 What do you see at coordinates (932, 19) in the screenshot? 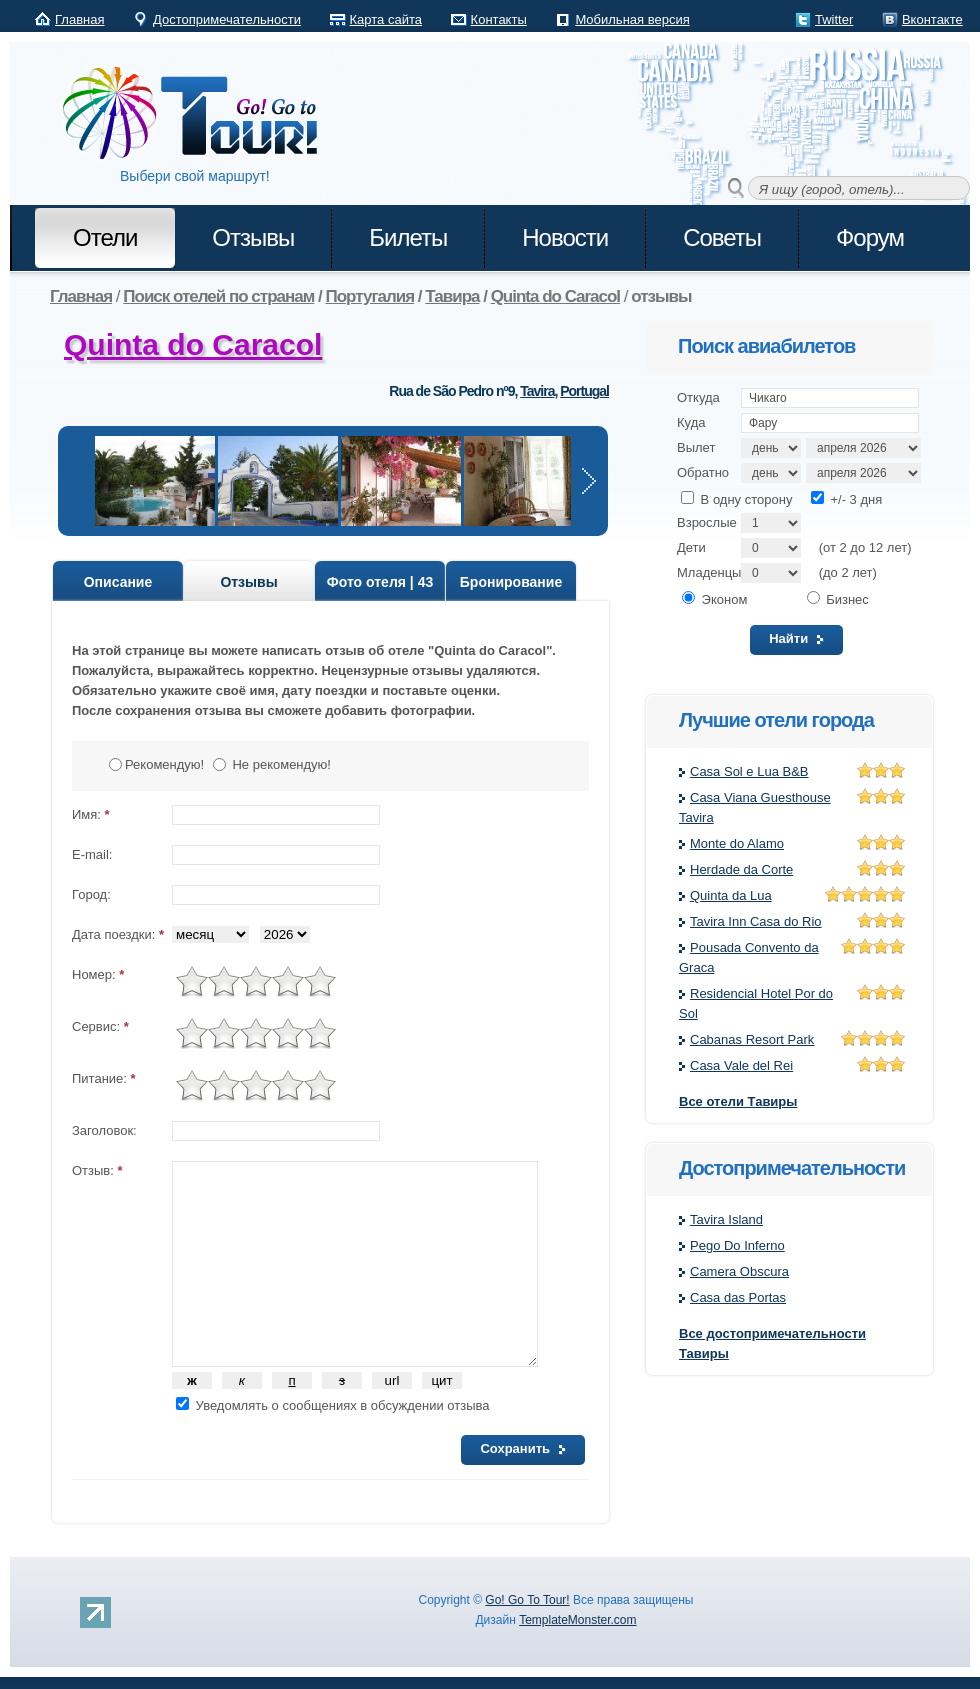
I see `Вконтакте` at bounding box center [932, 19].